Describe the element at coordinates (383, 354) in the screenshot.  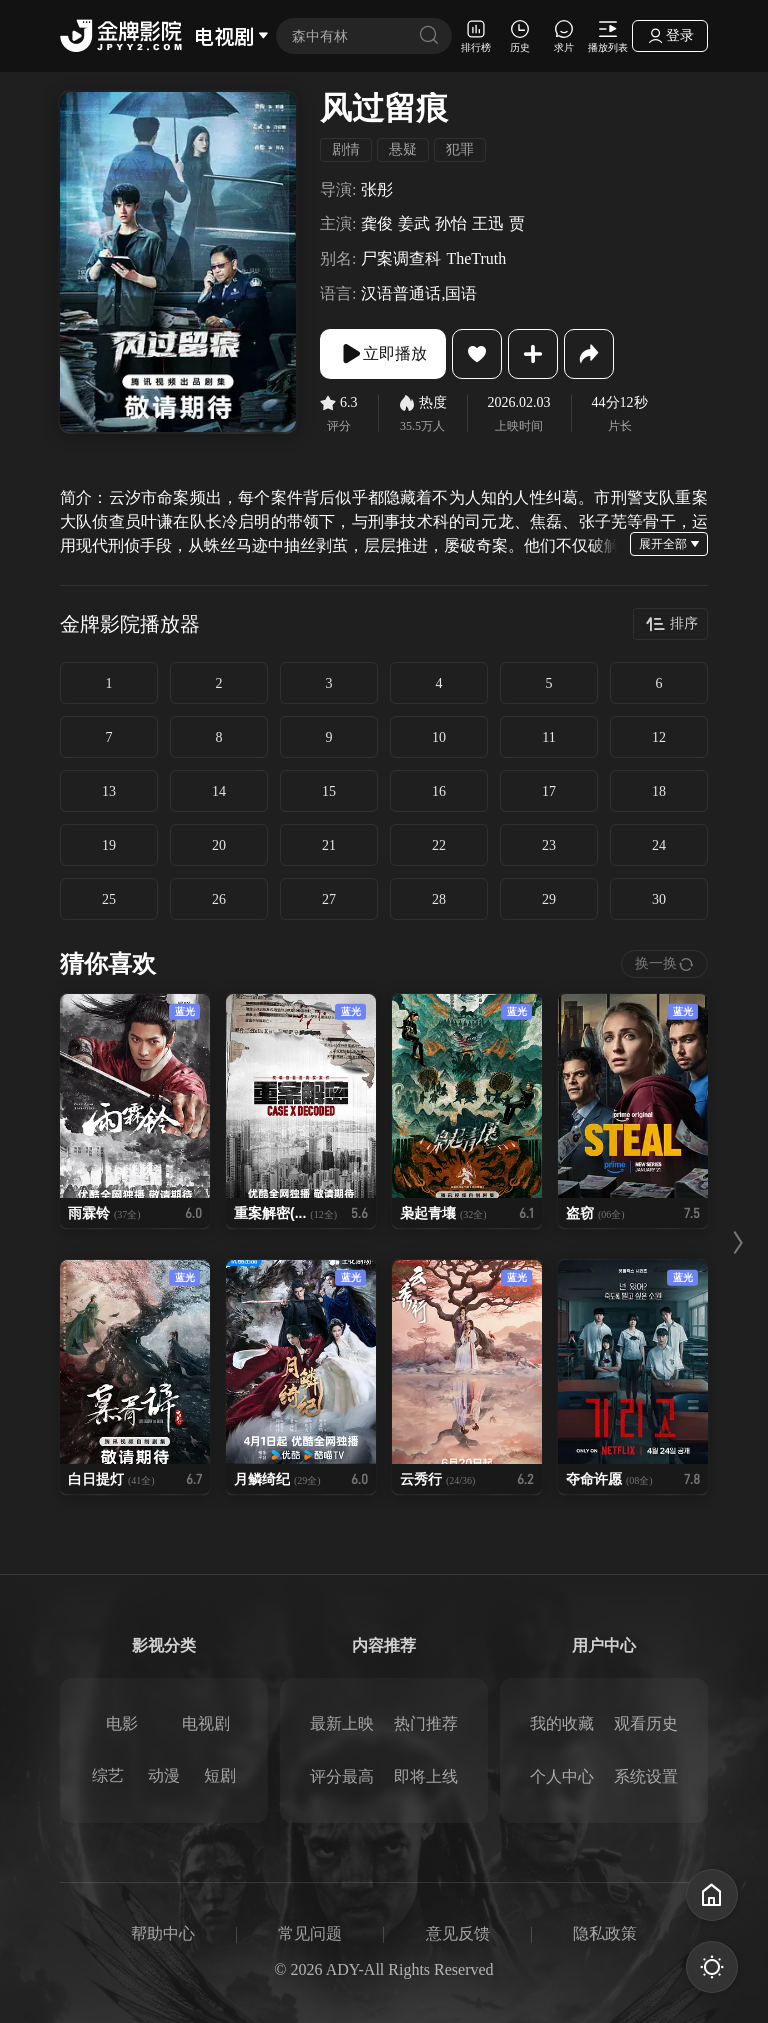
I see `立即播放` at that location.